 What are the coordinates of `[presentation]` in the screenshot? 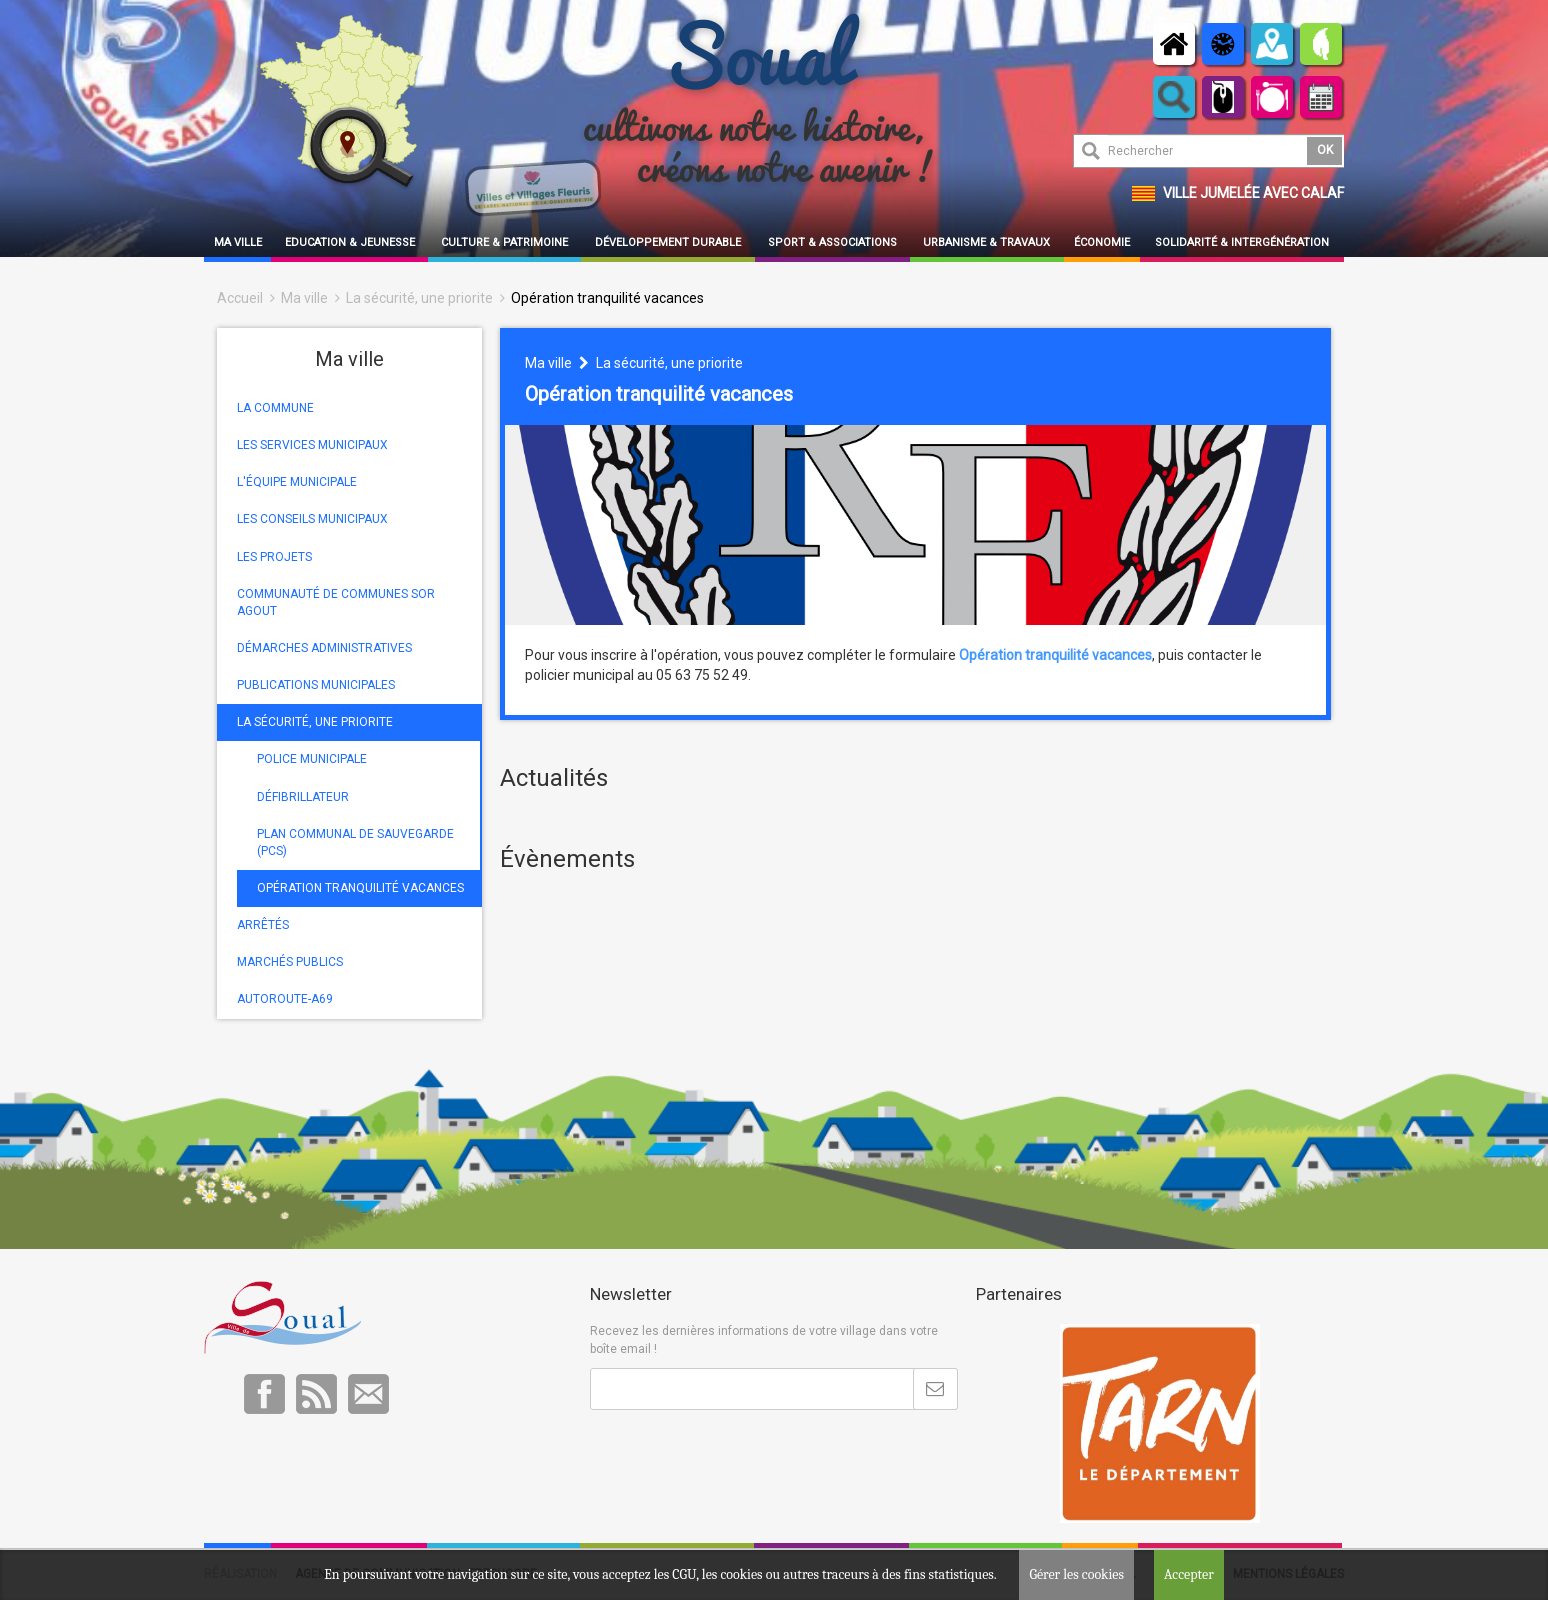 It's located at (742, 1459).